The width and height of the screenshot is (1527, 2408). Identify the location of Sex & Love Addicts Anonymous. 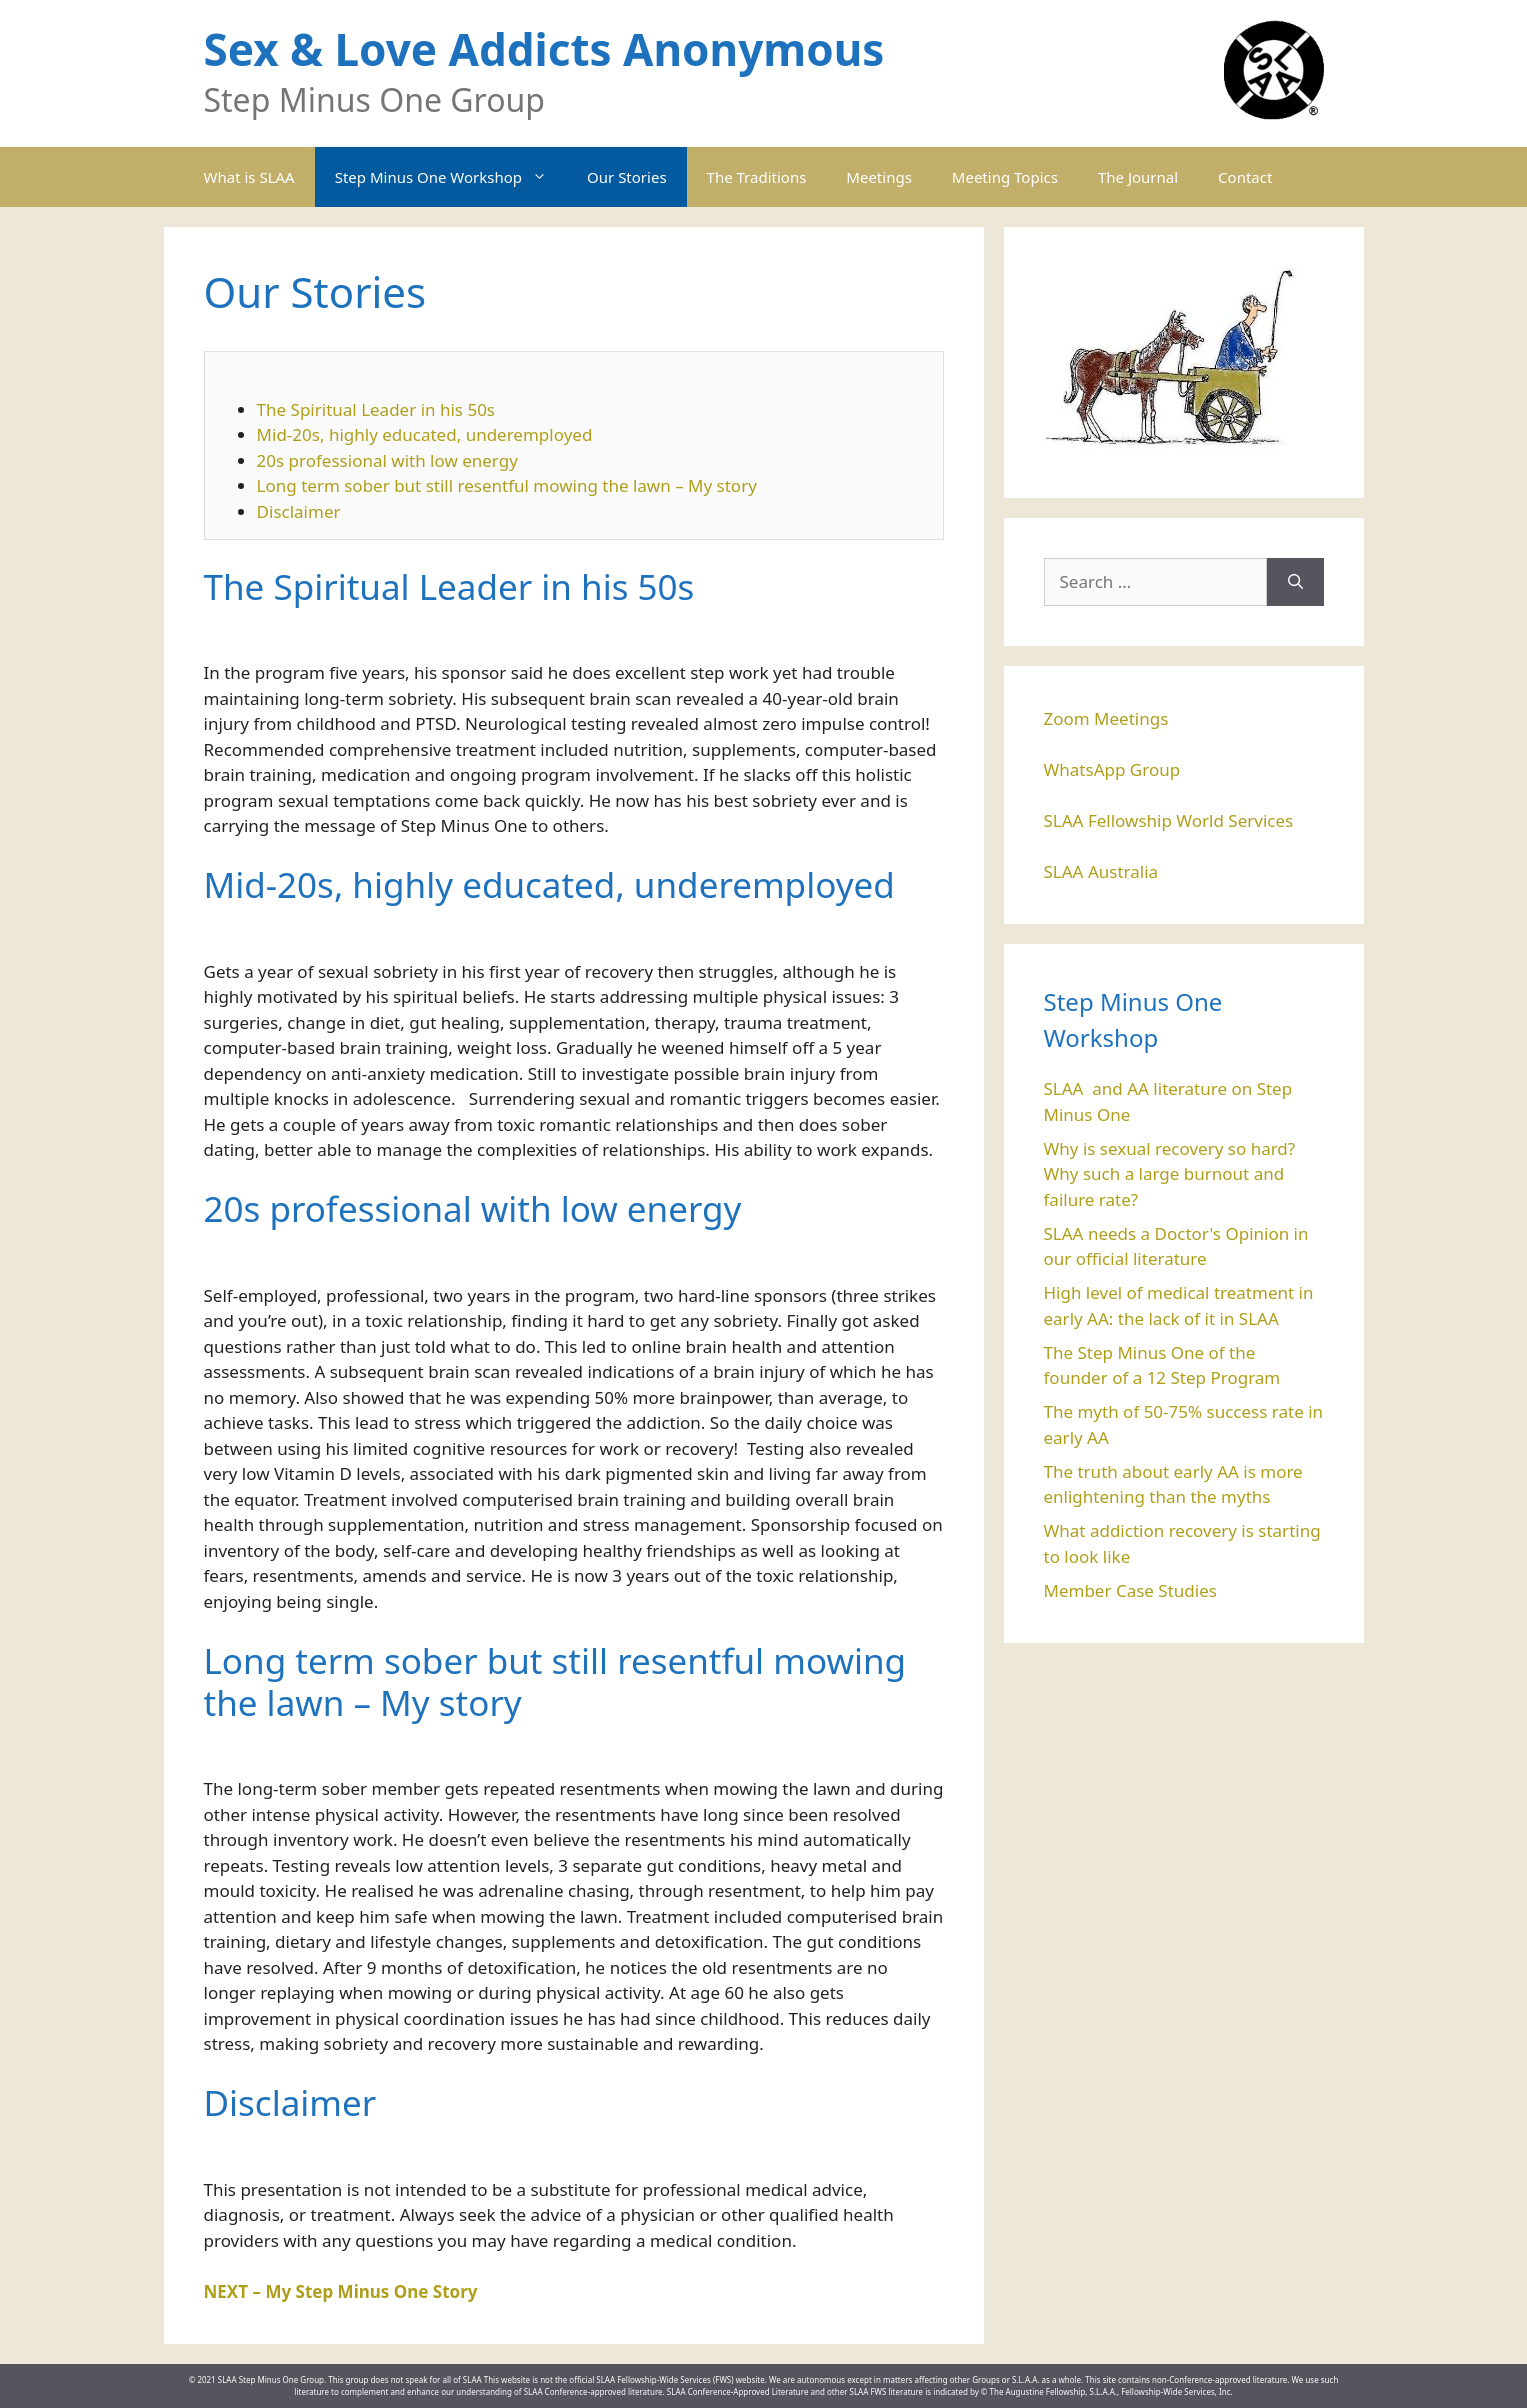
(544, 49).